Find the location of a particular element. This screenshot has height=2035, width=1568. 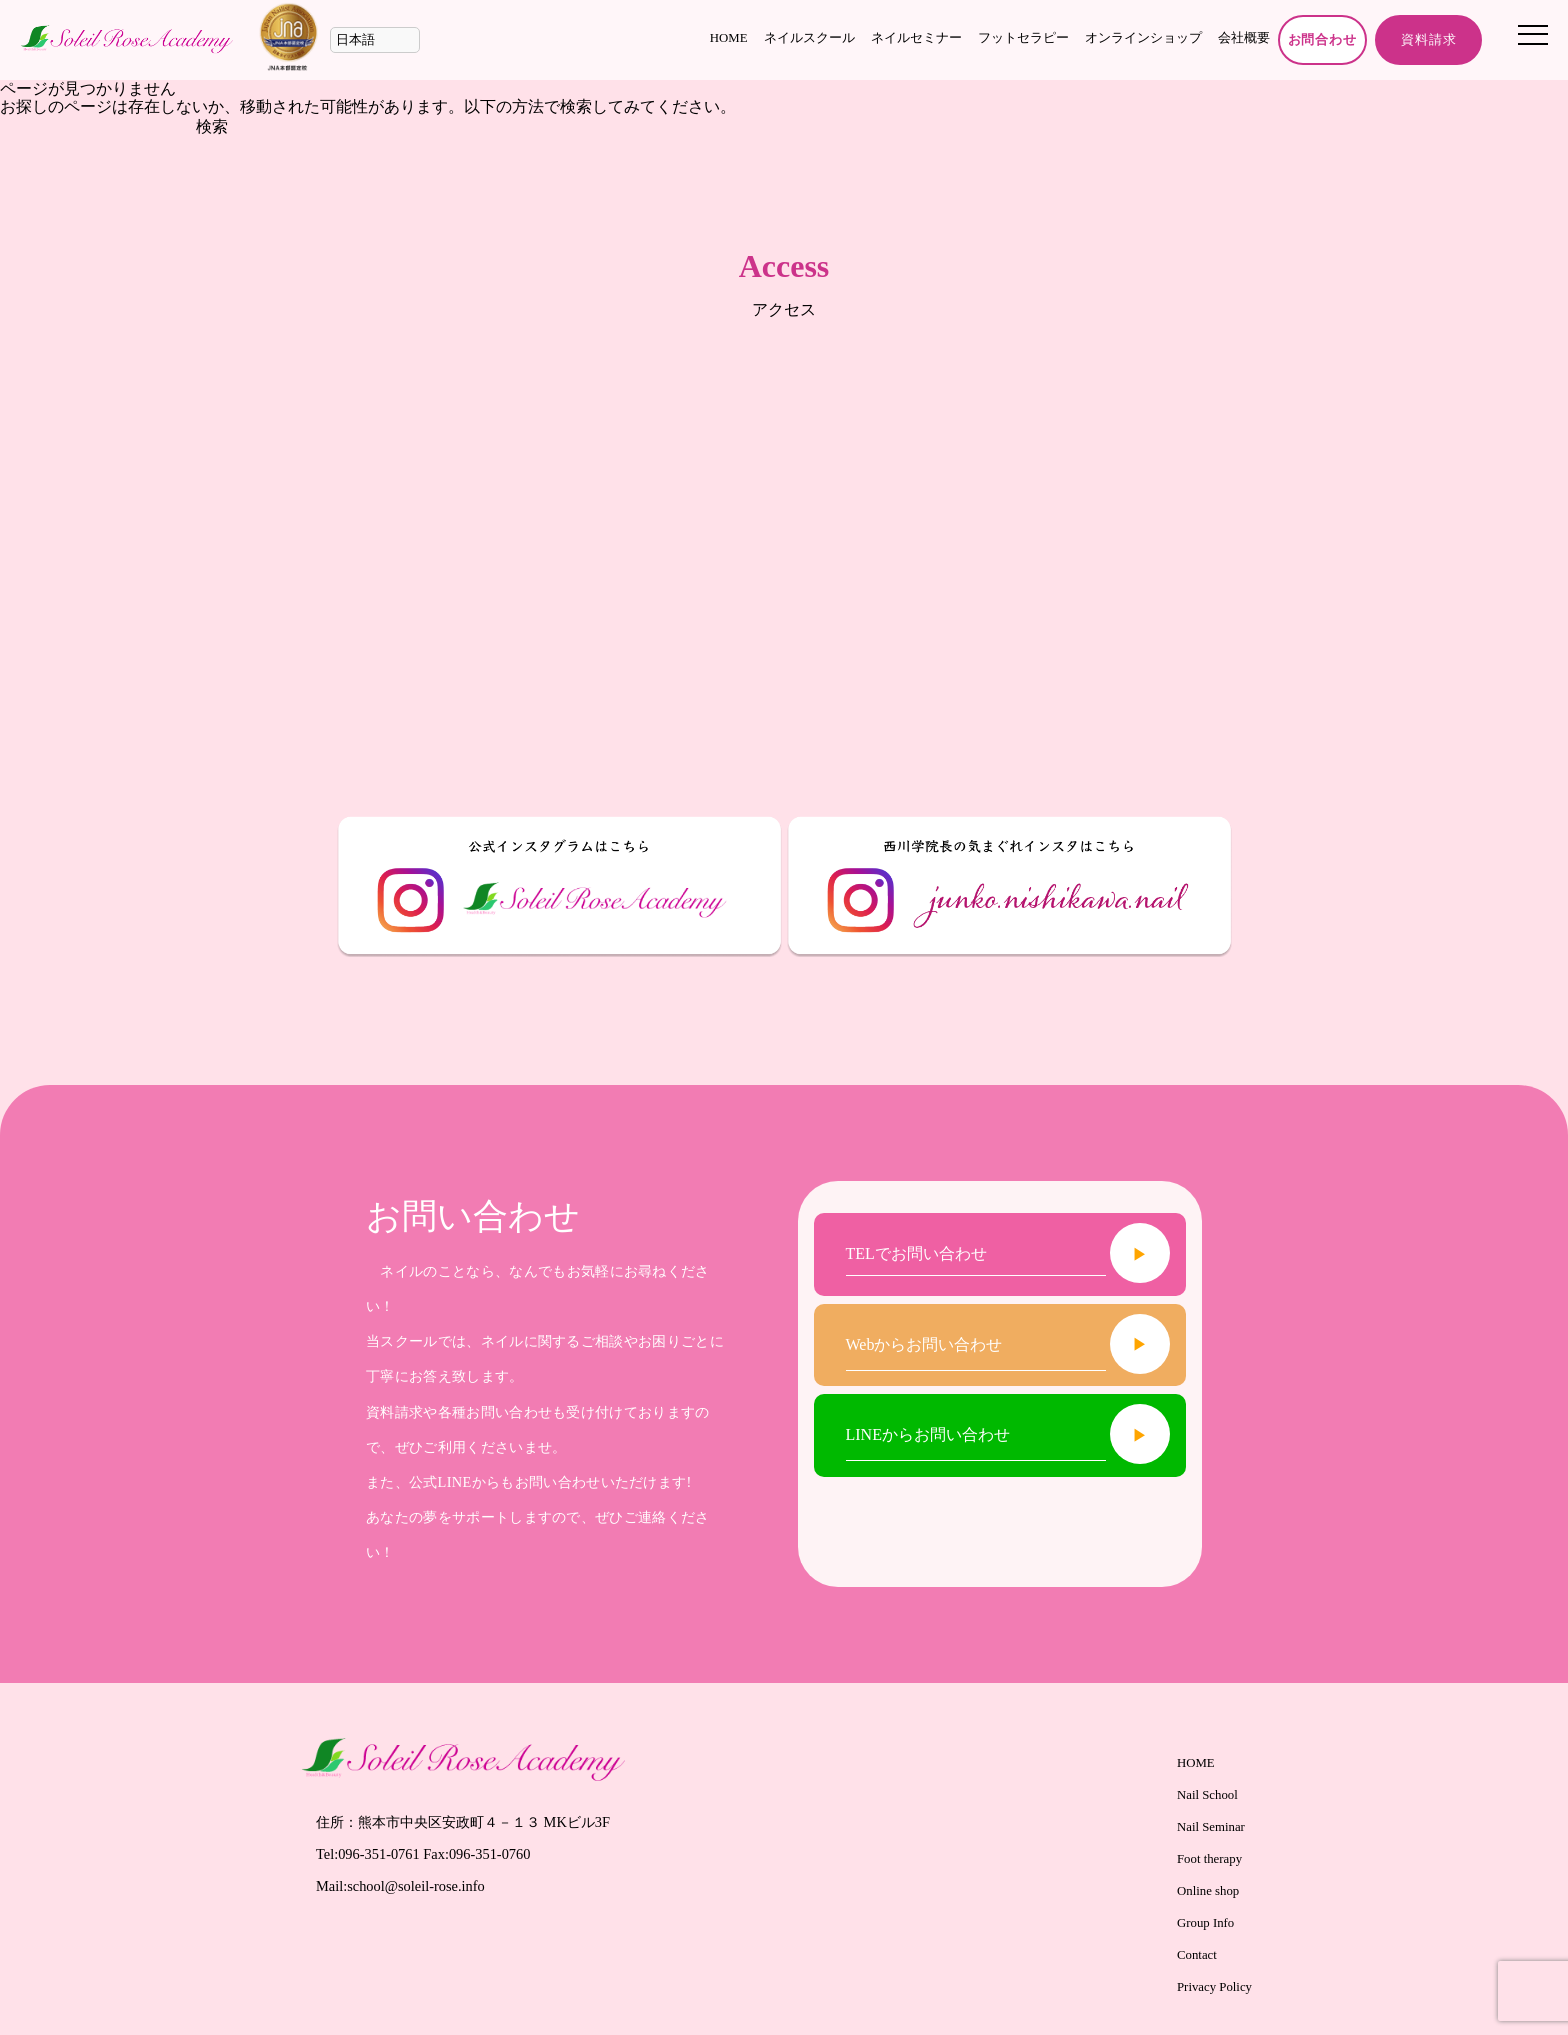

Group Info is located at coordinates (1205, 1923).